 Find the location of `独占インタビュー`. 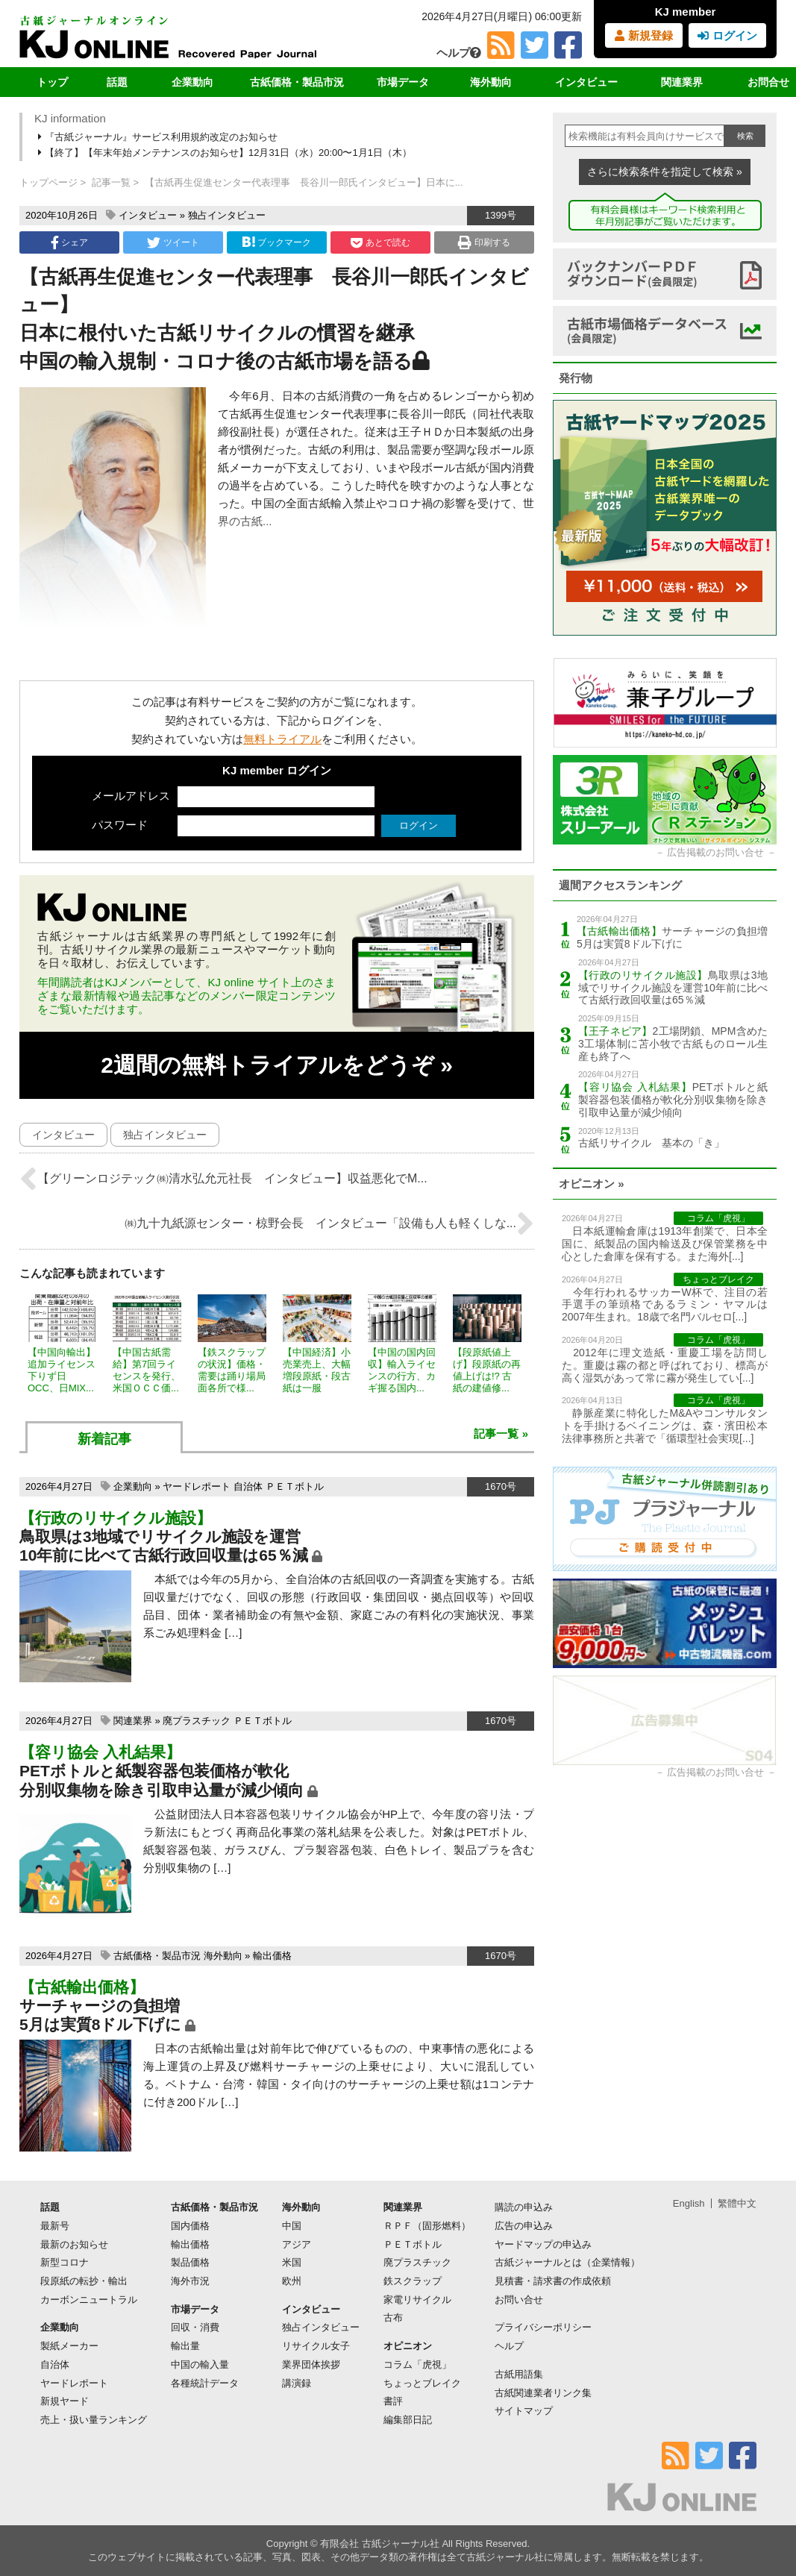

独占インタビュー is located at coordinates (227, 215).